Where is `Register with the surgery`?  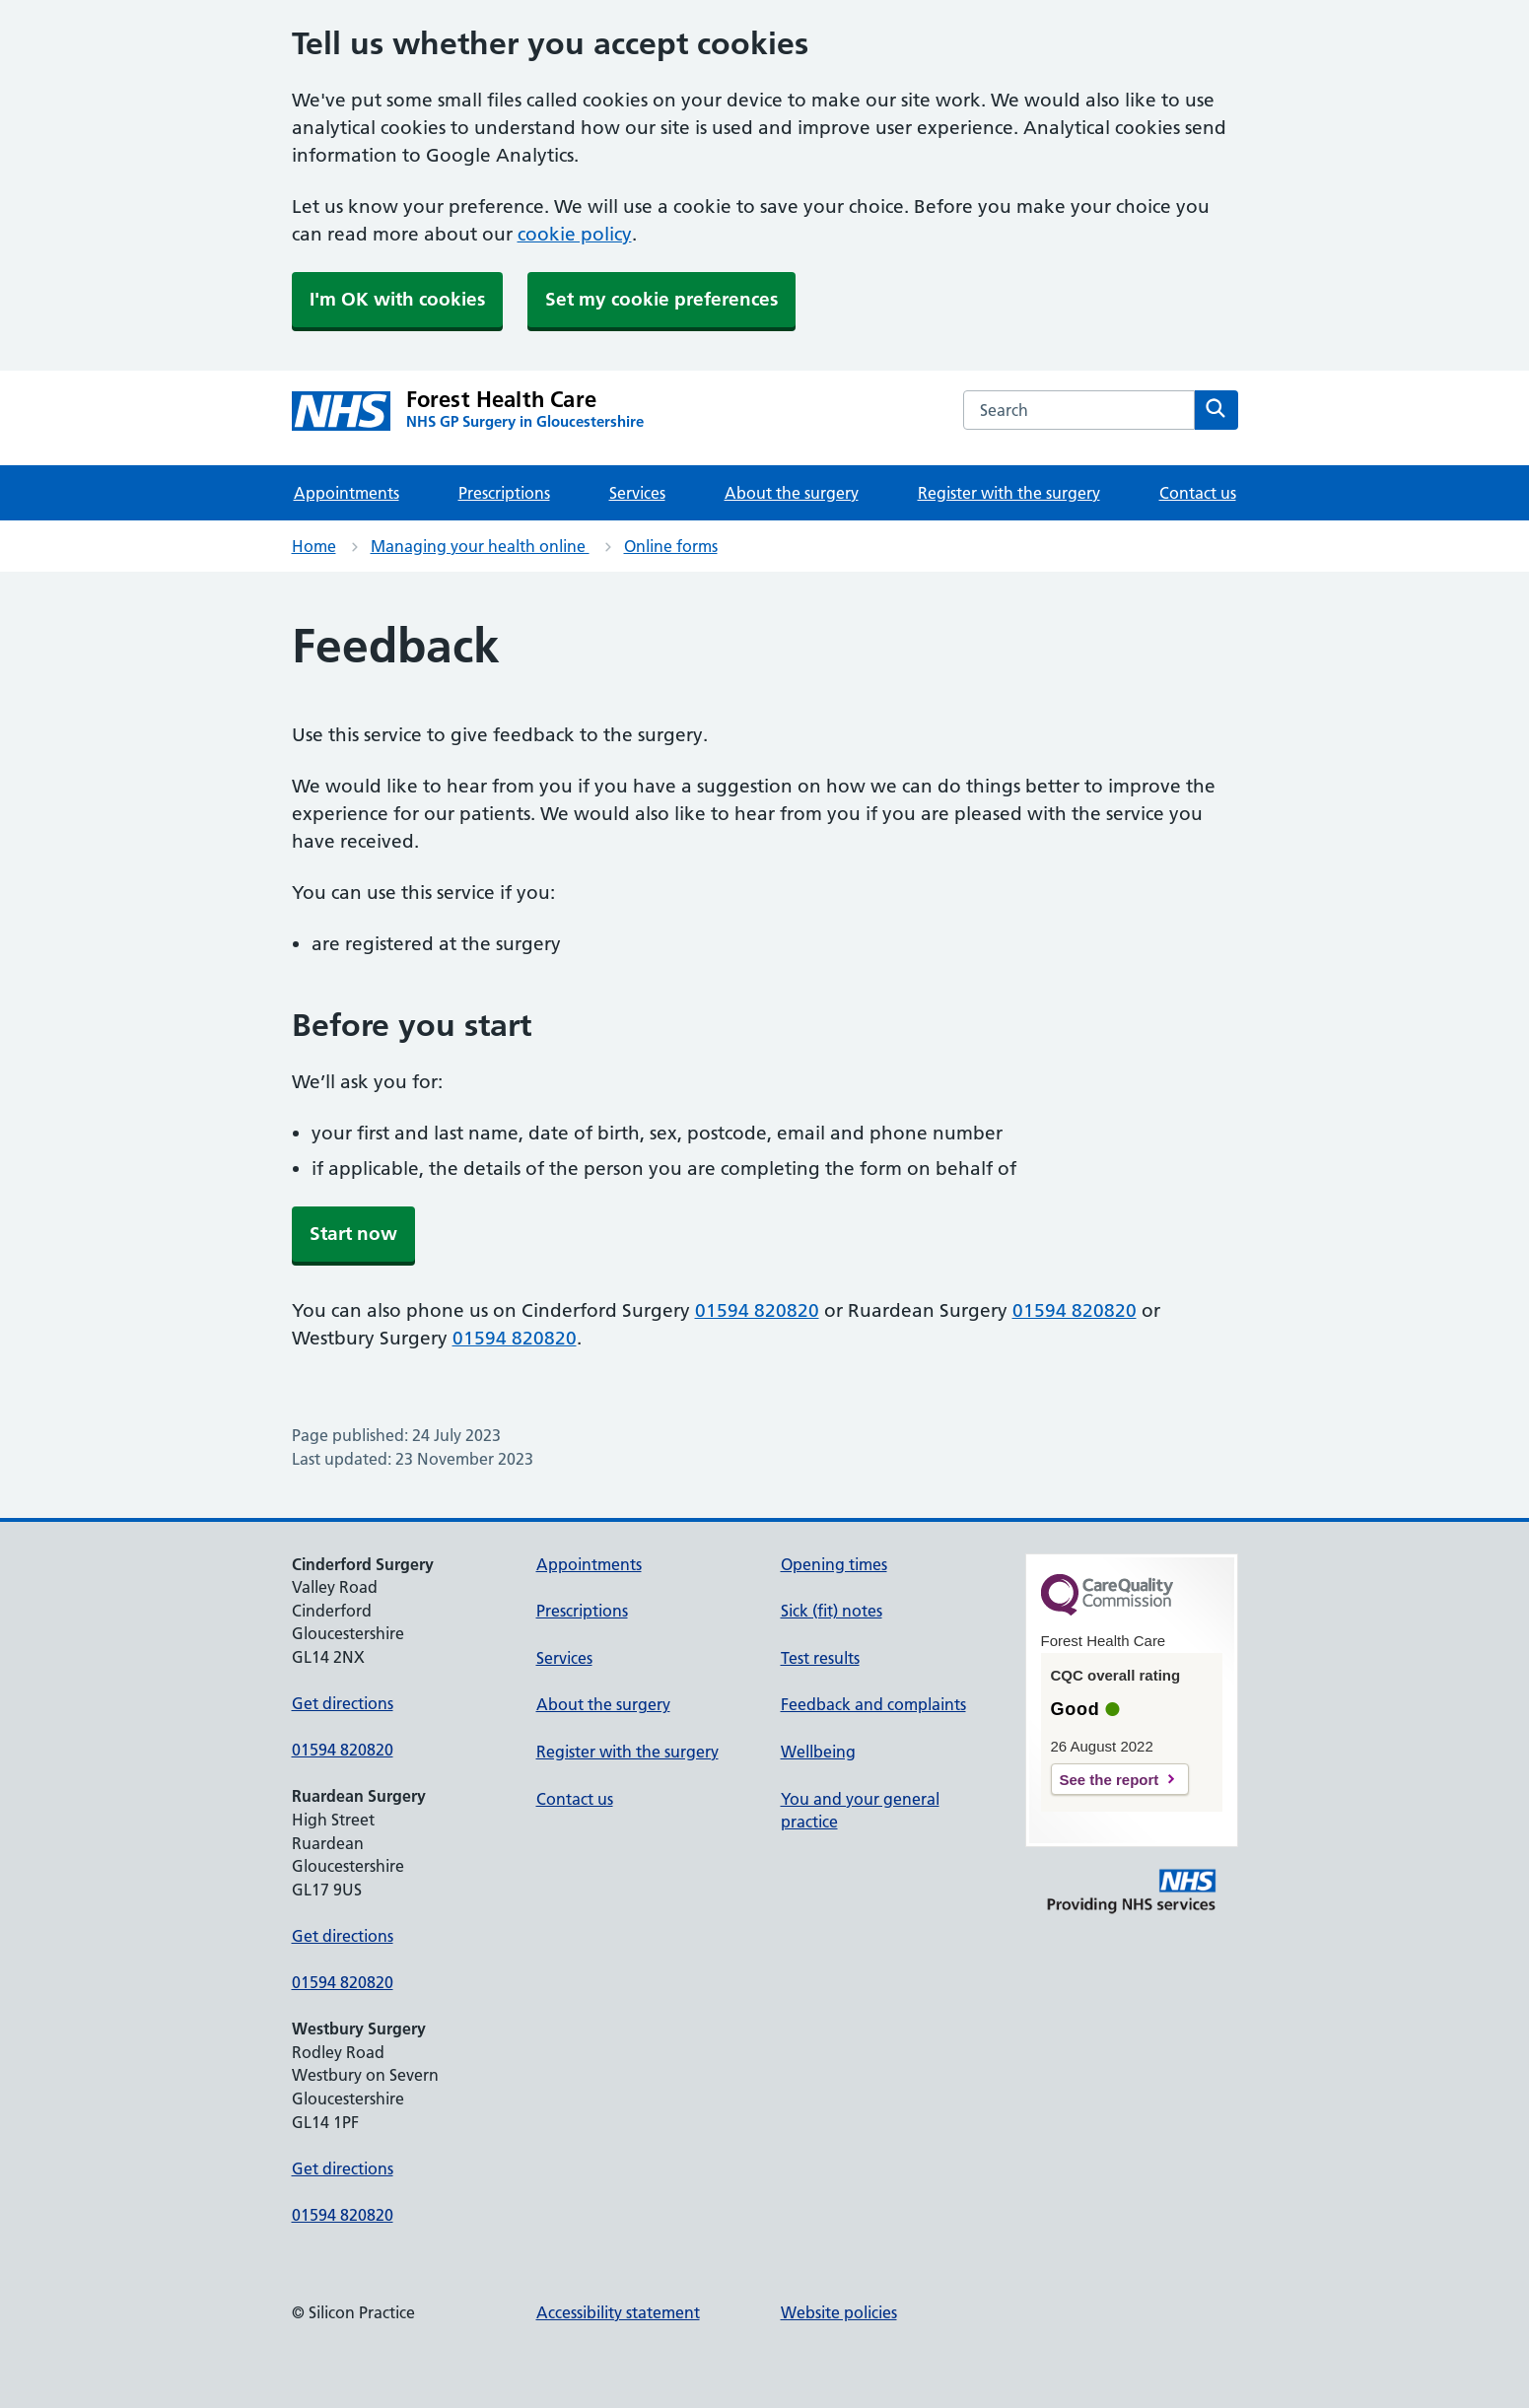 Register with the surgery is located at coordinates (1009, 493).